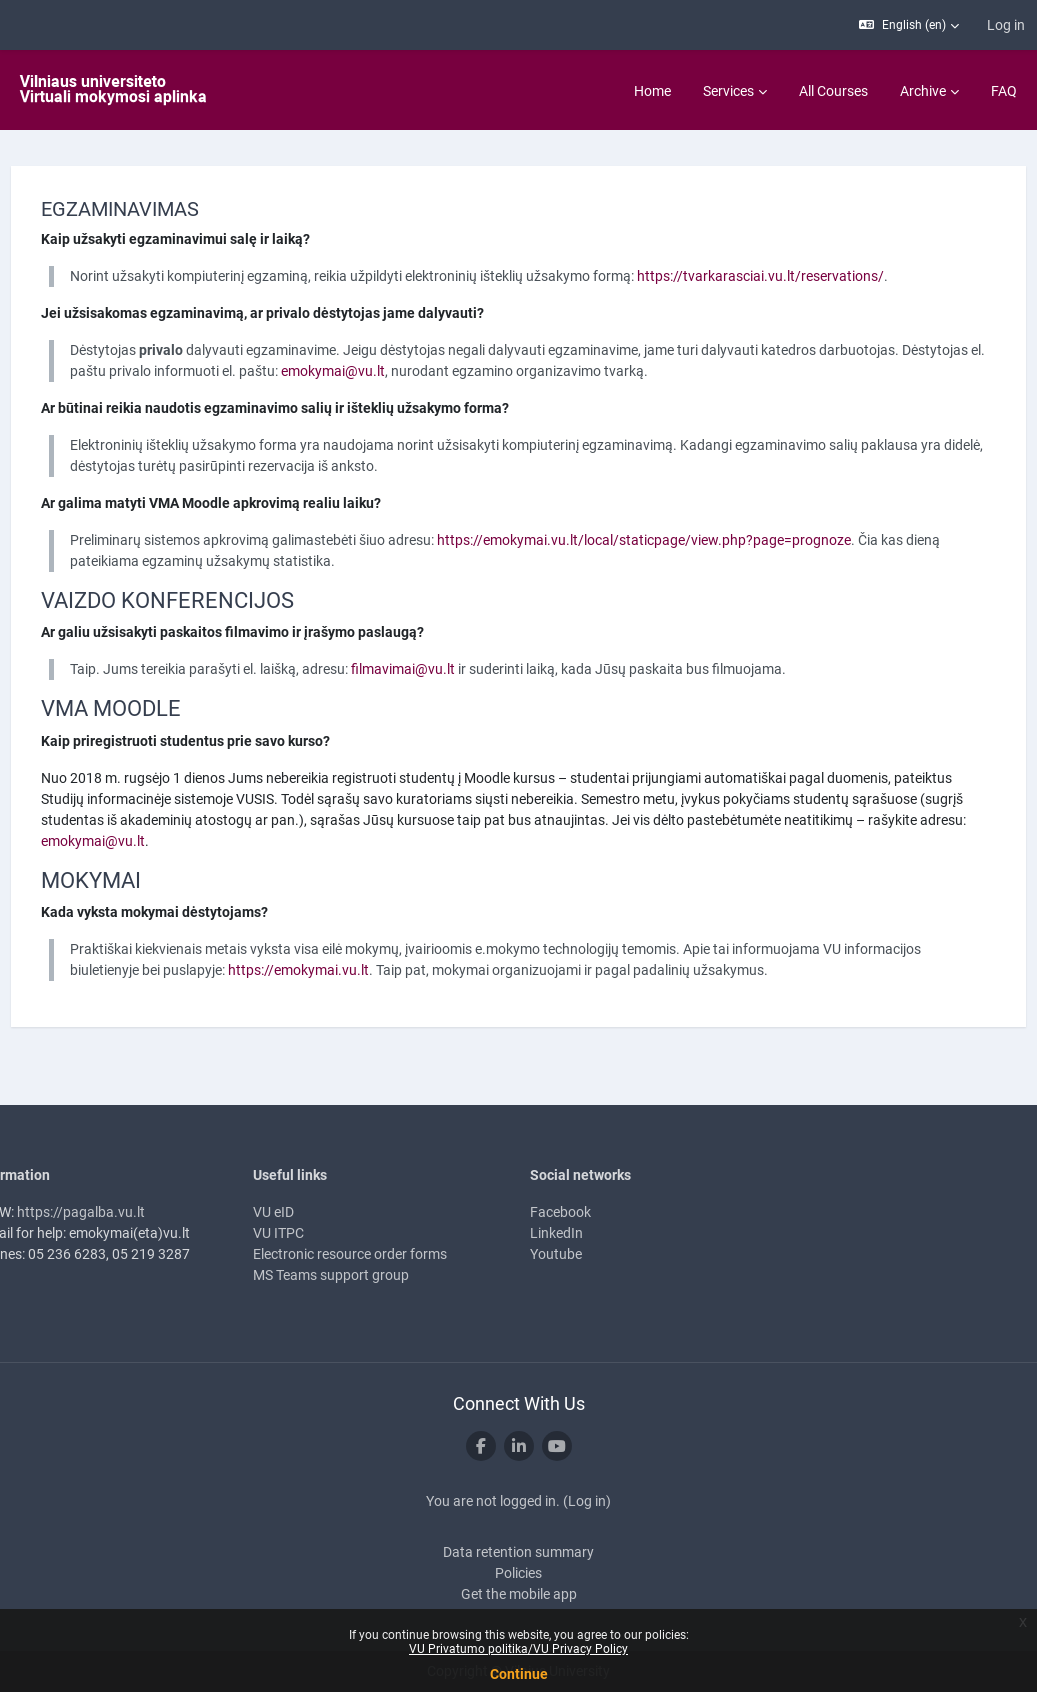 This screenshot has height=1692, width=1037. What do you see at coordinates (1006, 25) in the screenshot?
I see `Log in` at bounding box center [1006, 25].